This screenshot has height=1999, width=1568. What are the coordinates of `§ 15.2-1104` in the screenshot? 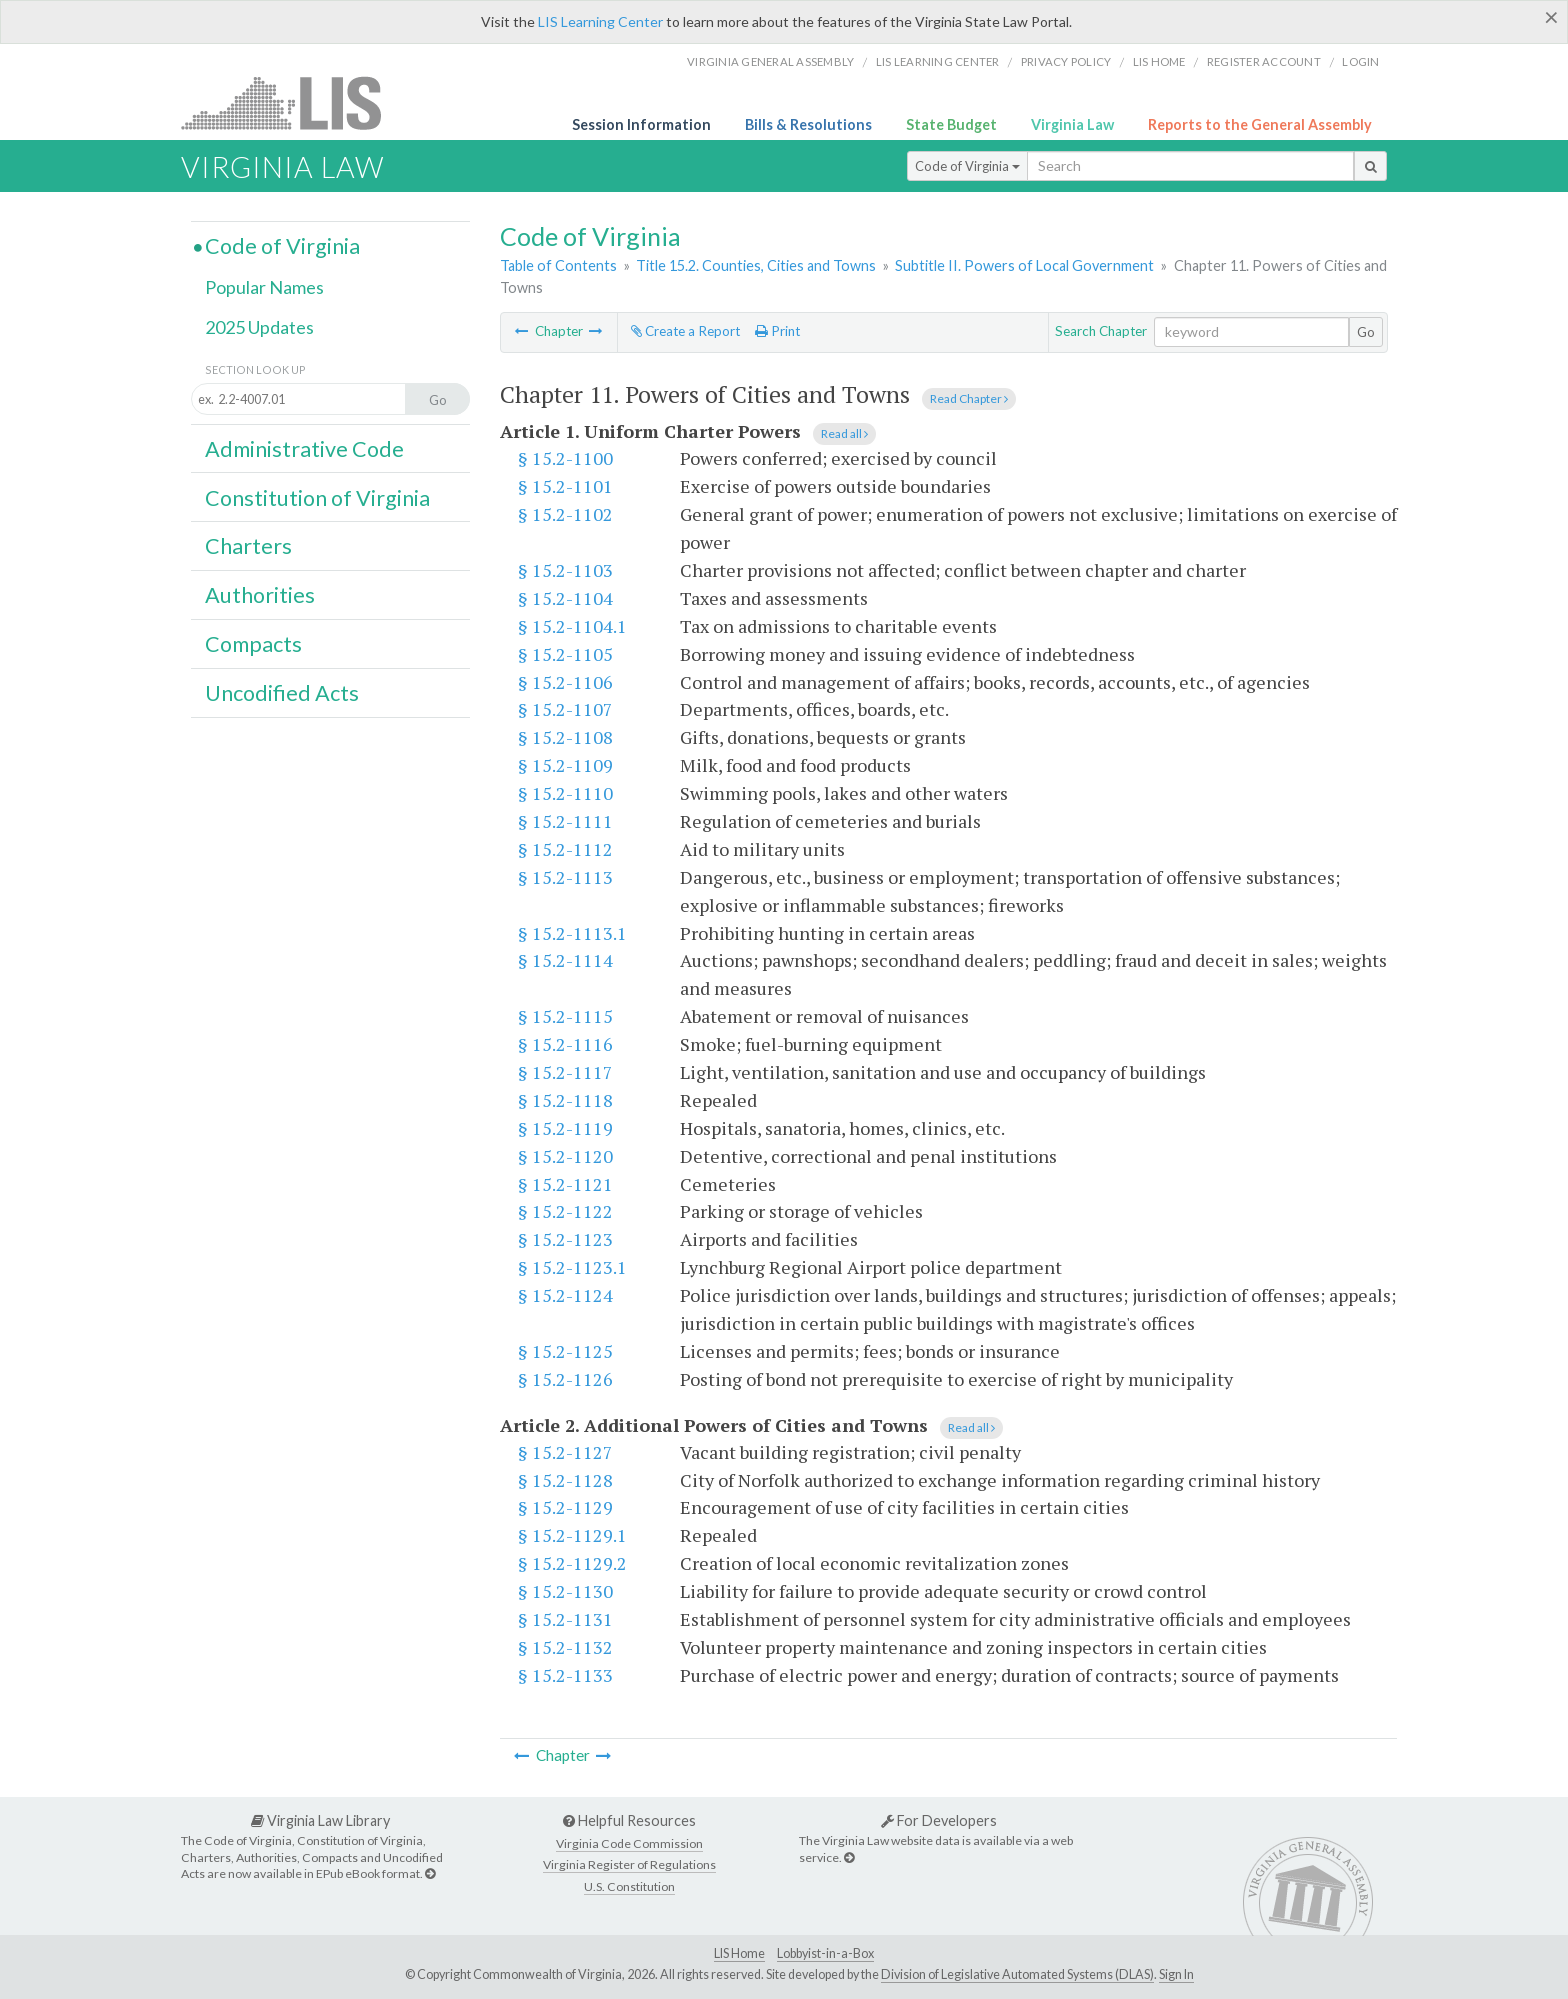 It's located at (565, 598).